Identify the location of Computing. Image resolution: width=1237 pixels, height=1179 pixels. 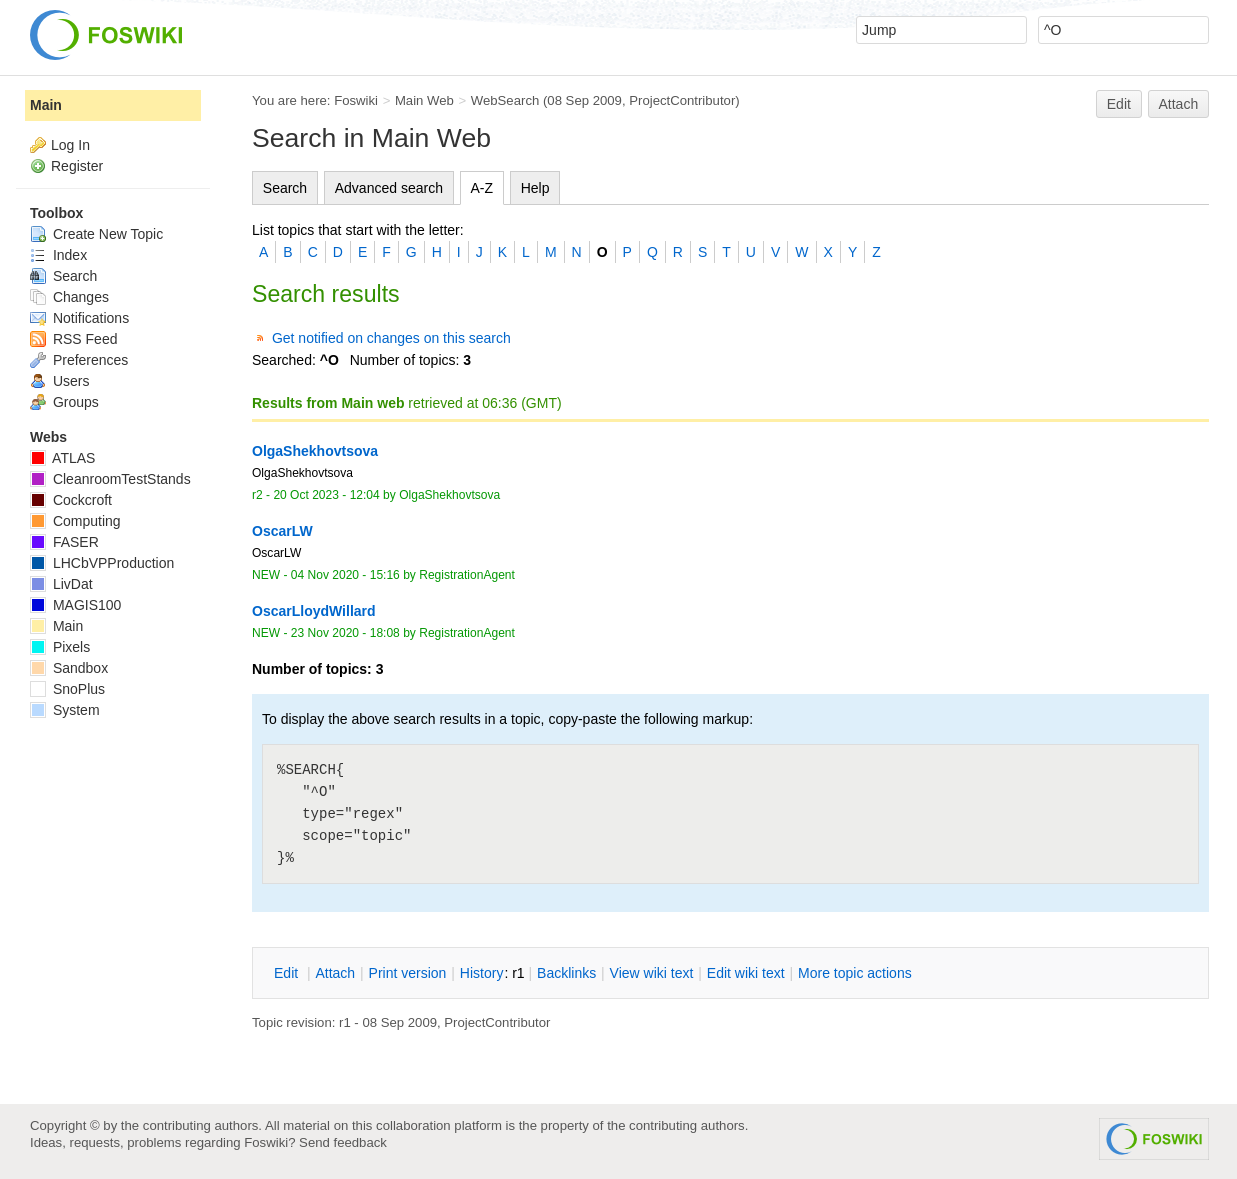
(75, 521).